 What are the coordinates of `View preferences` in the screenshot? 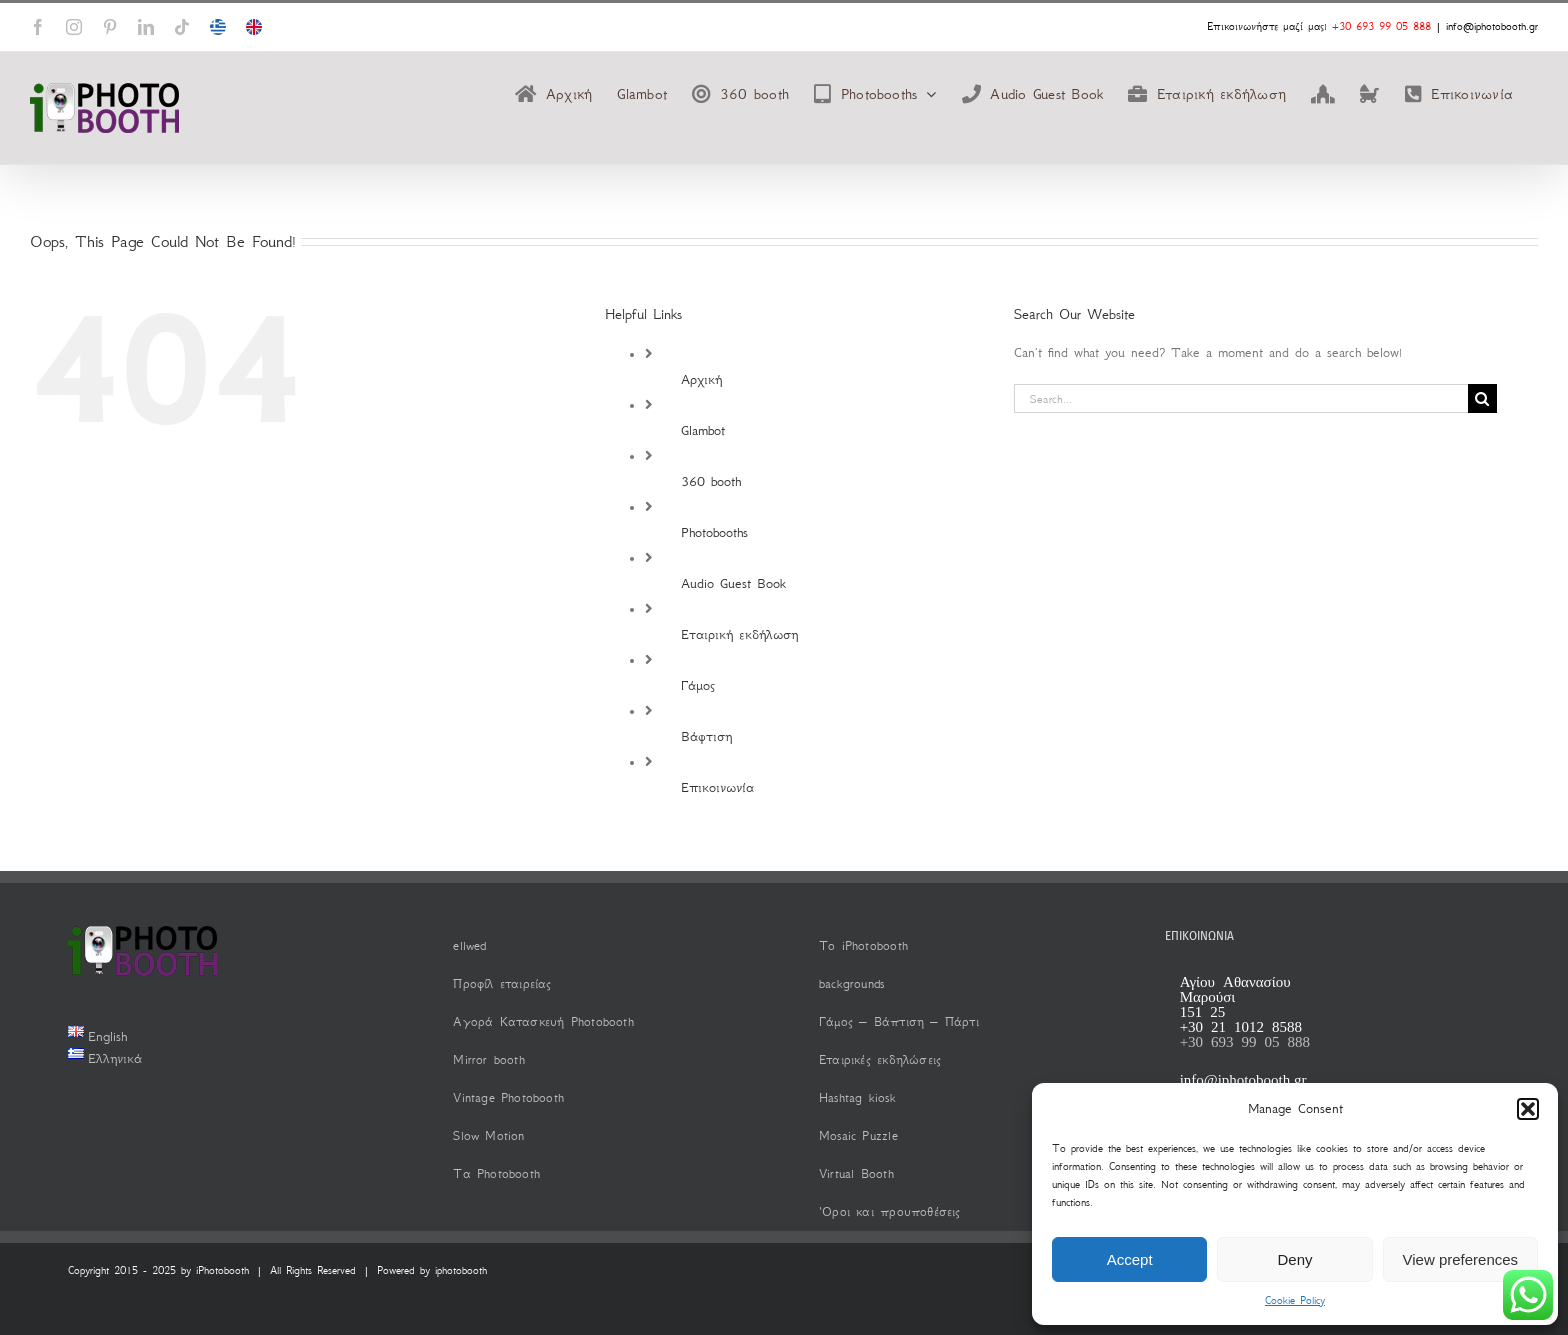 It's located at (1461, 1259).